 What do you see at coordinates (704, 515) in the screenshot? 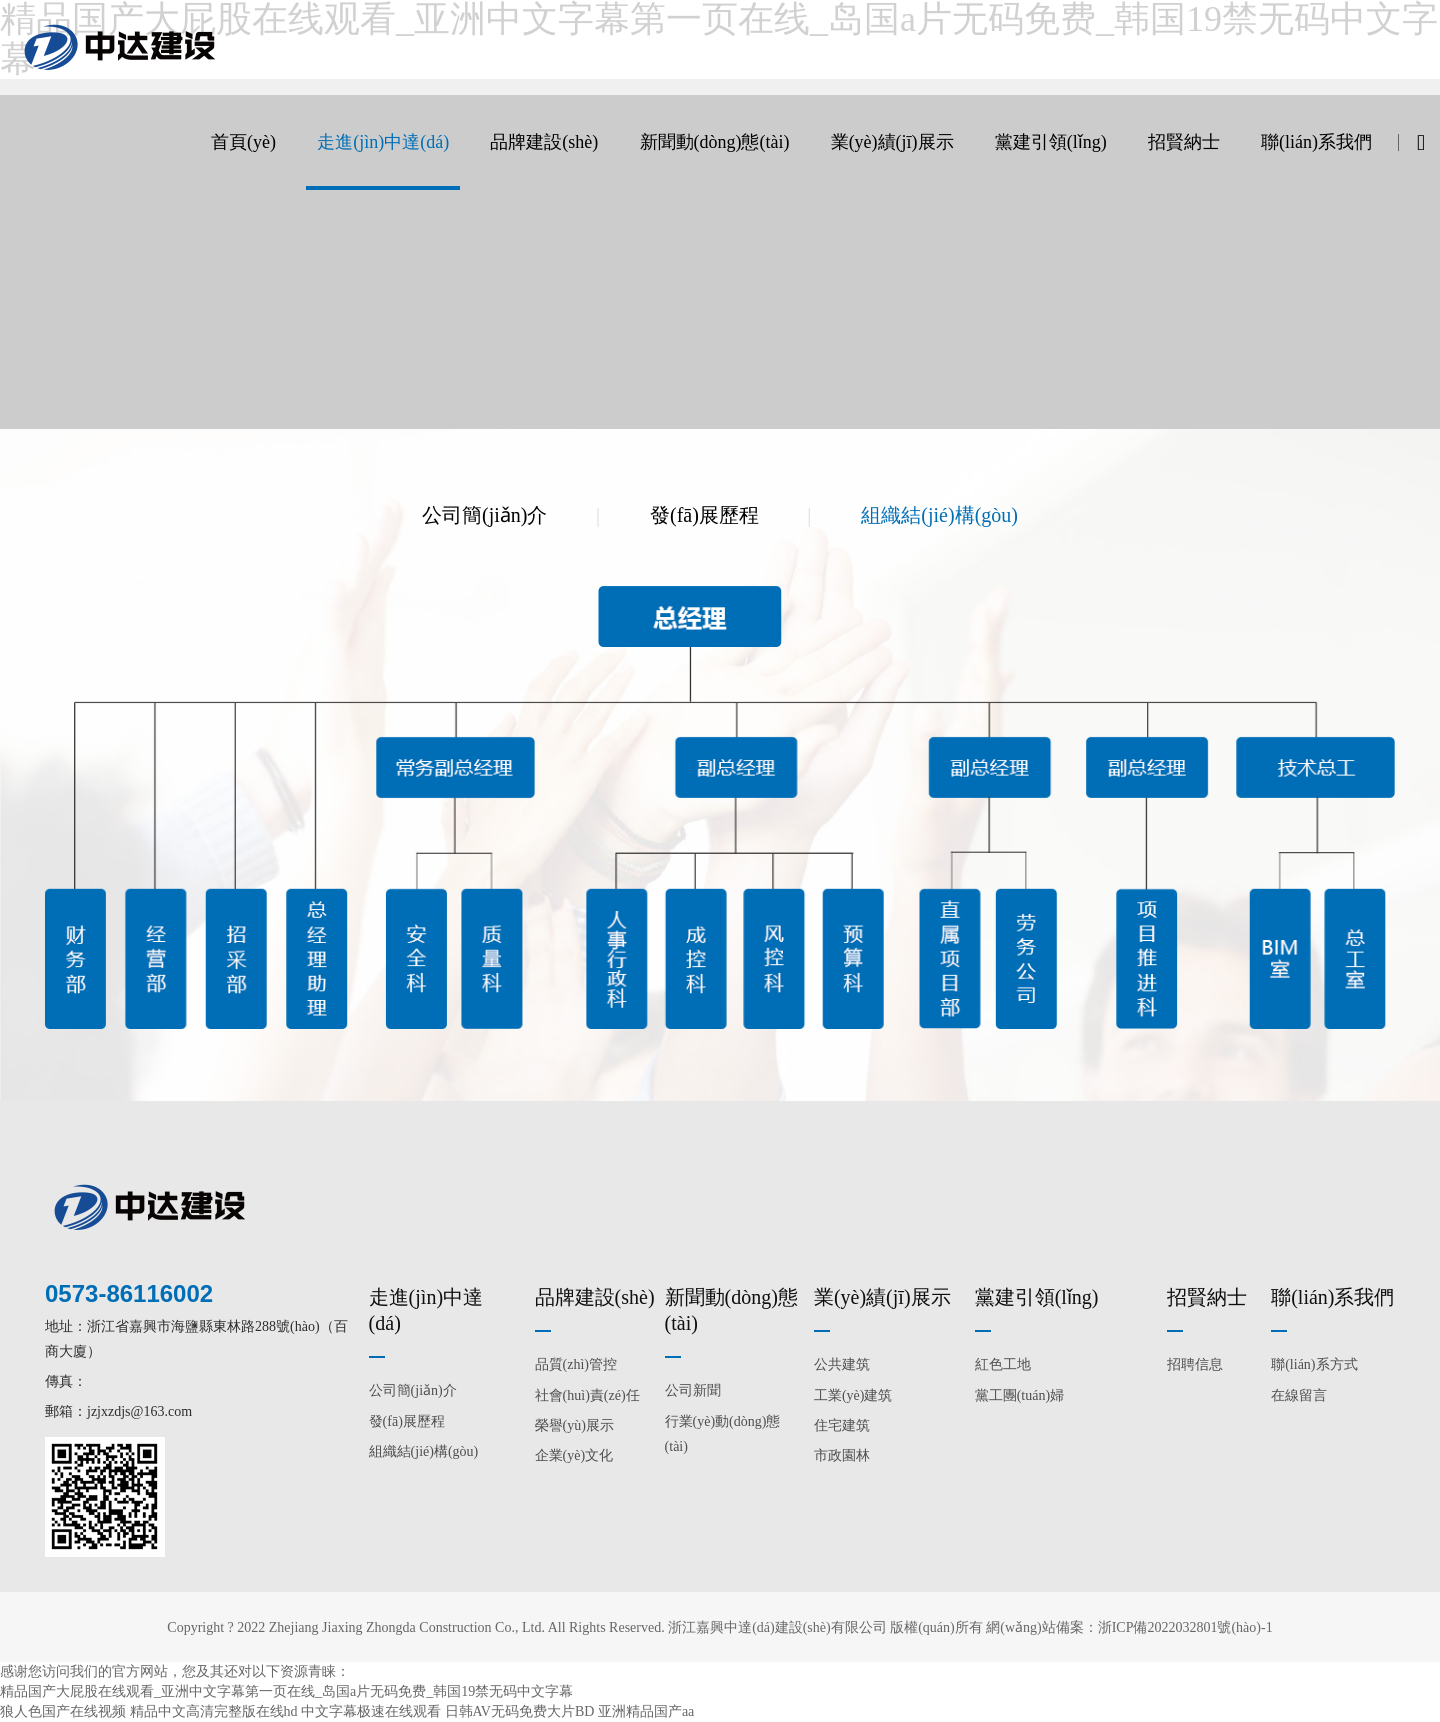
I see `發(fā)展歷程` at bounding box center [704, 515].